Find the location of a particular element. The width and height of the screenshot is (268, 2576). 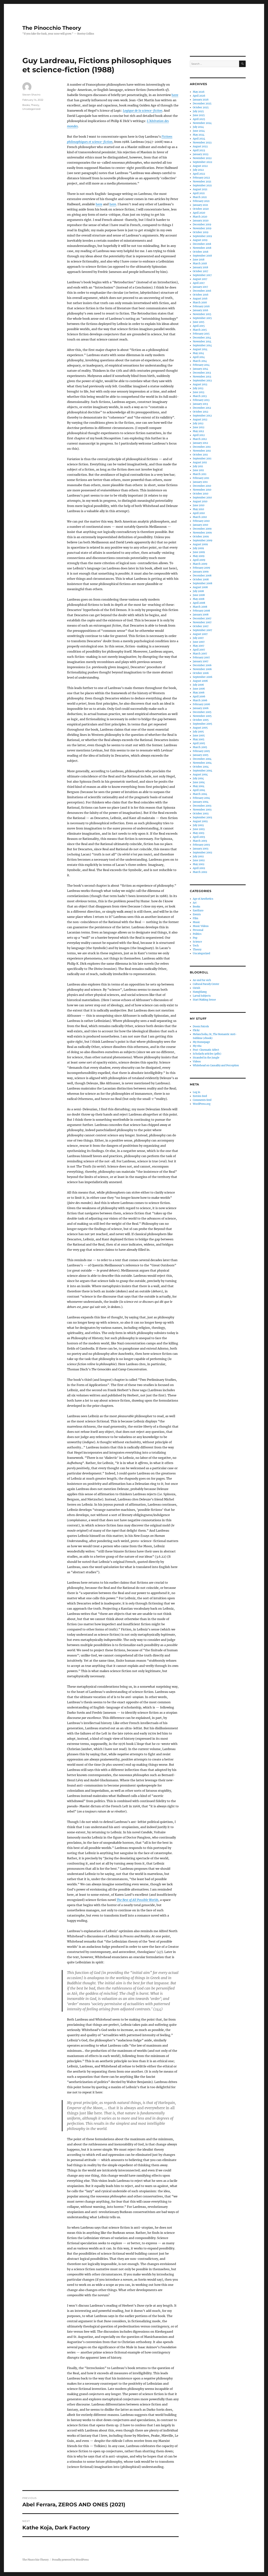

My vita is located at coordinates (197, 1046).